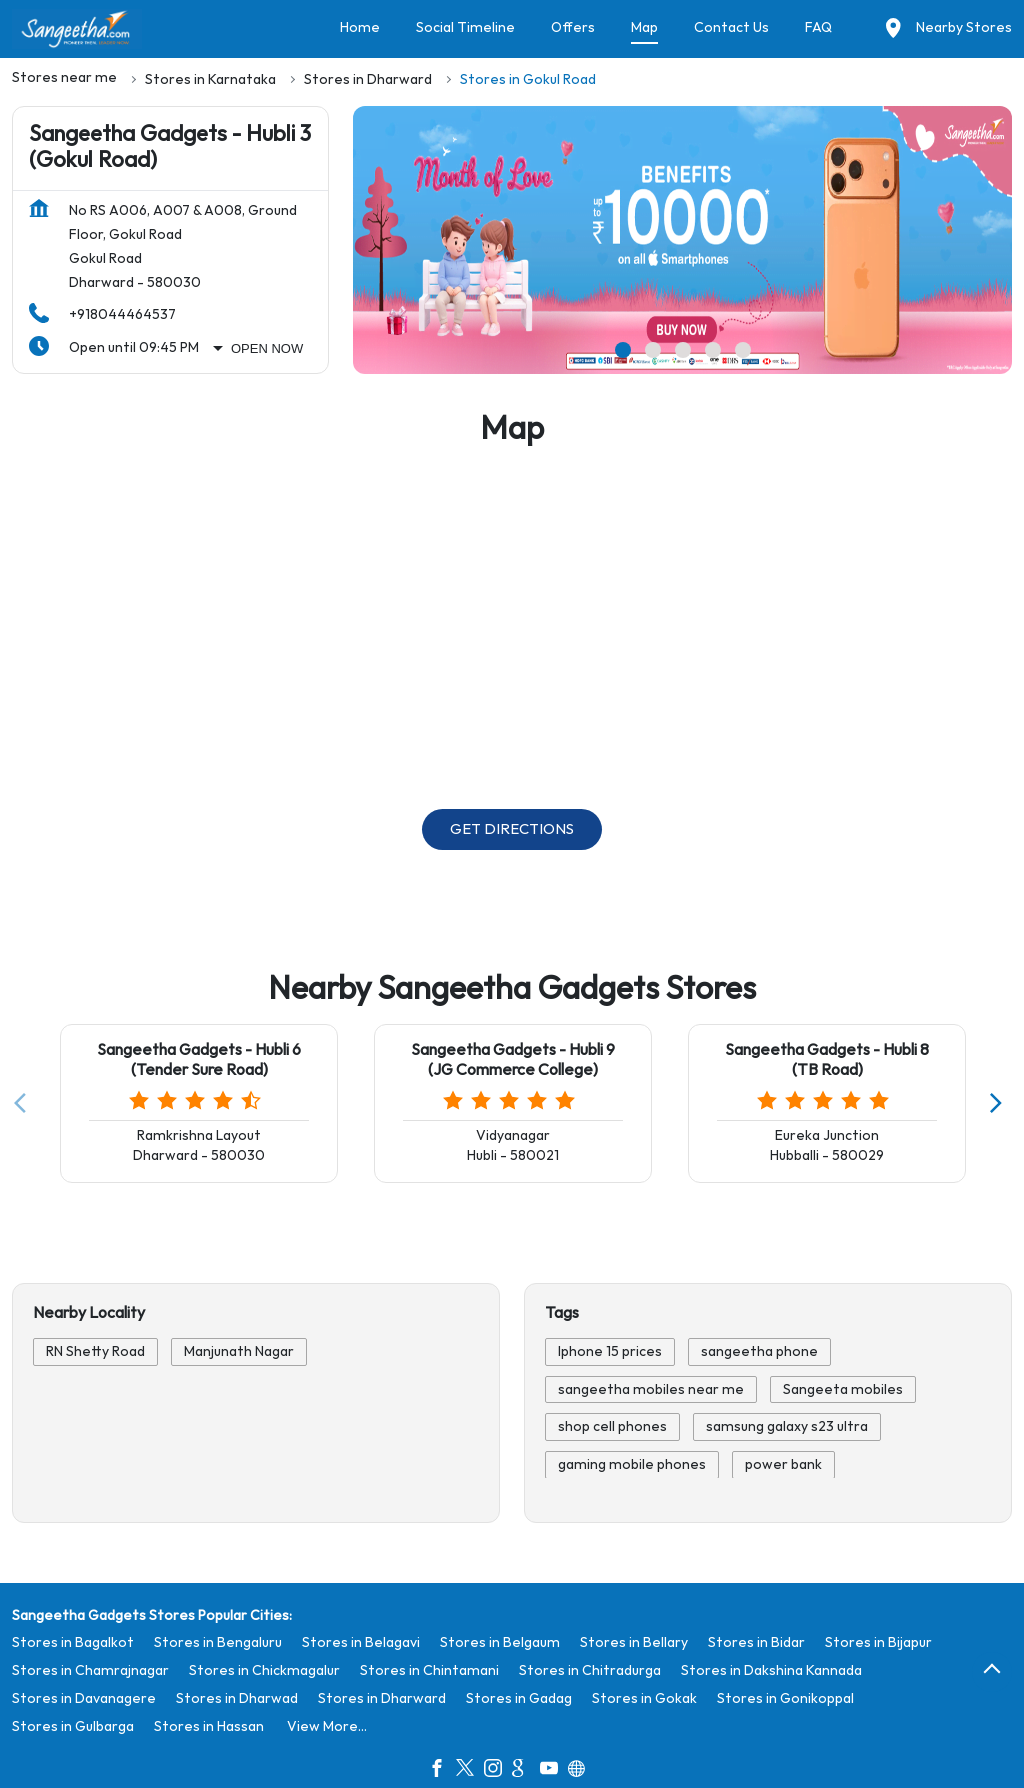  What do you see at coordinates (84, 1698) in the screenshot?
I see `Stores in Davanagere` at bounding box center [84, 1698].